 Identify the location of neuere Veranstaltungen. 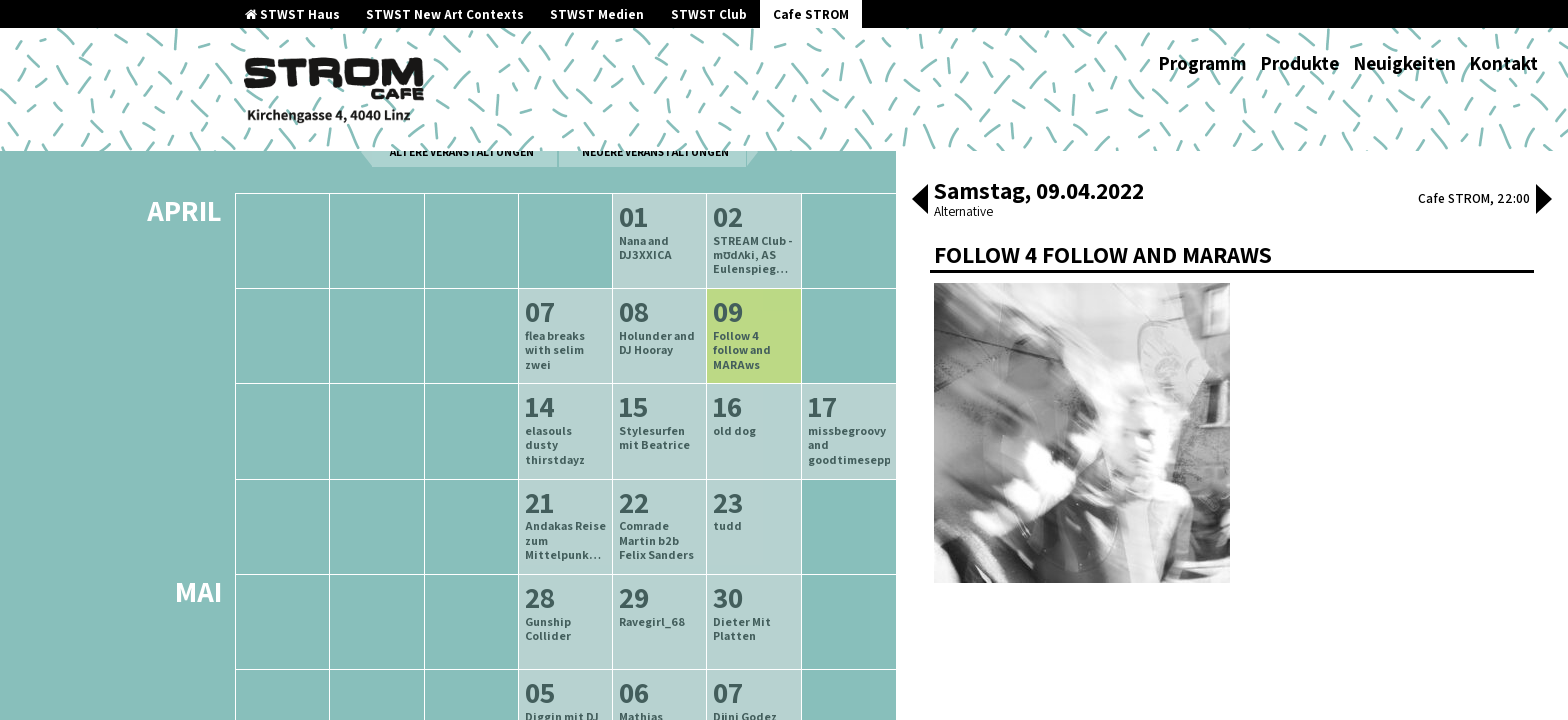
(655, 201).